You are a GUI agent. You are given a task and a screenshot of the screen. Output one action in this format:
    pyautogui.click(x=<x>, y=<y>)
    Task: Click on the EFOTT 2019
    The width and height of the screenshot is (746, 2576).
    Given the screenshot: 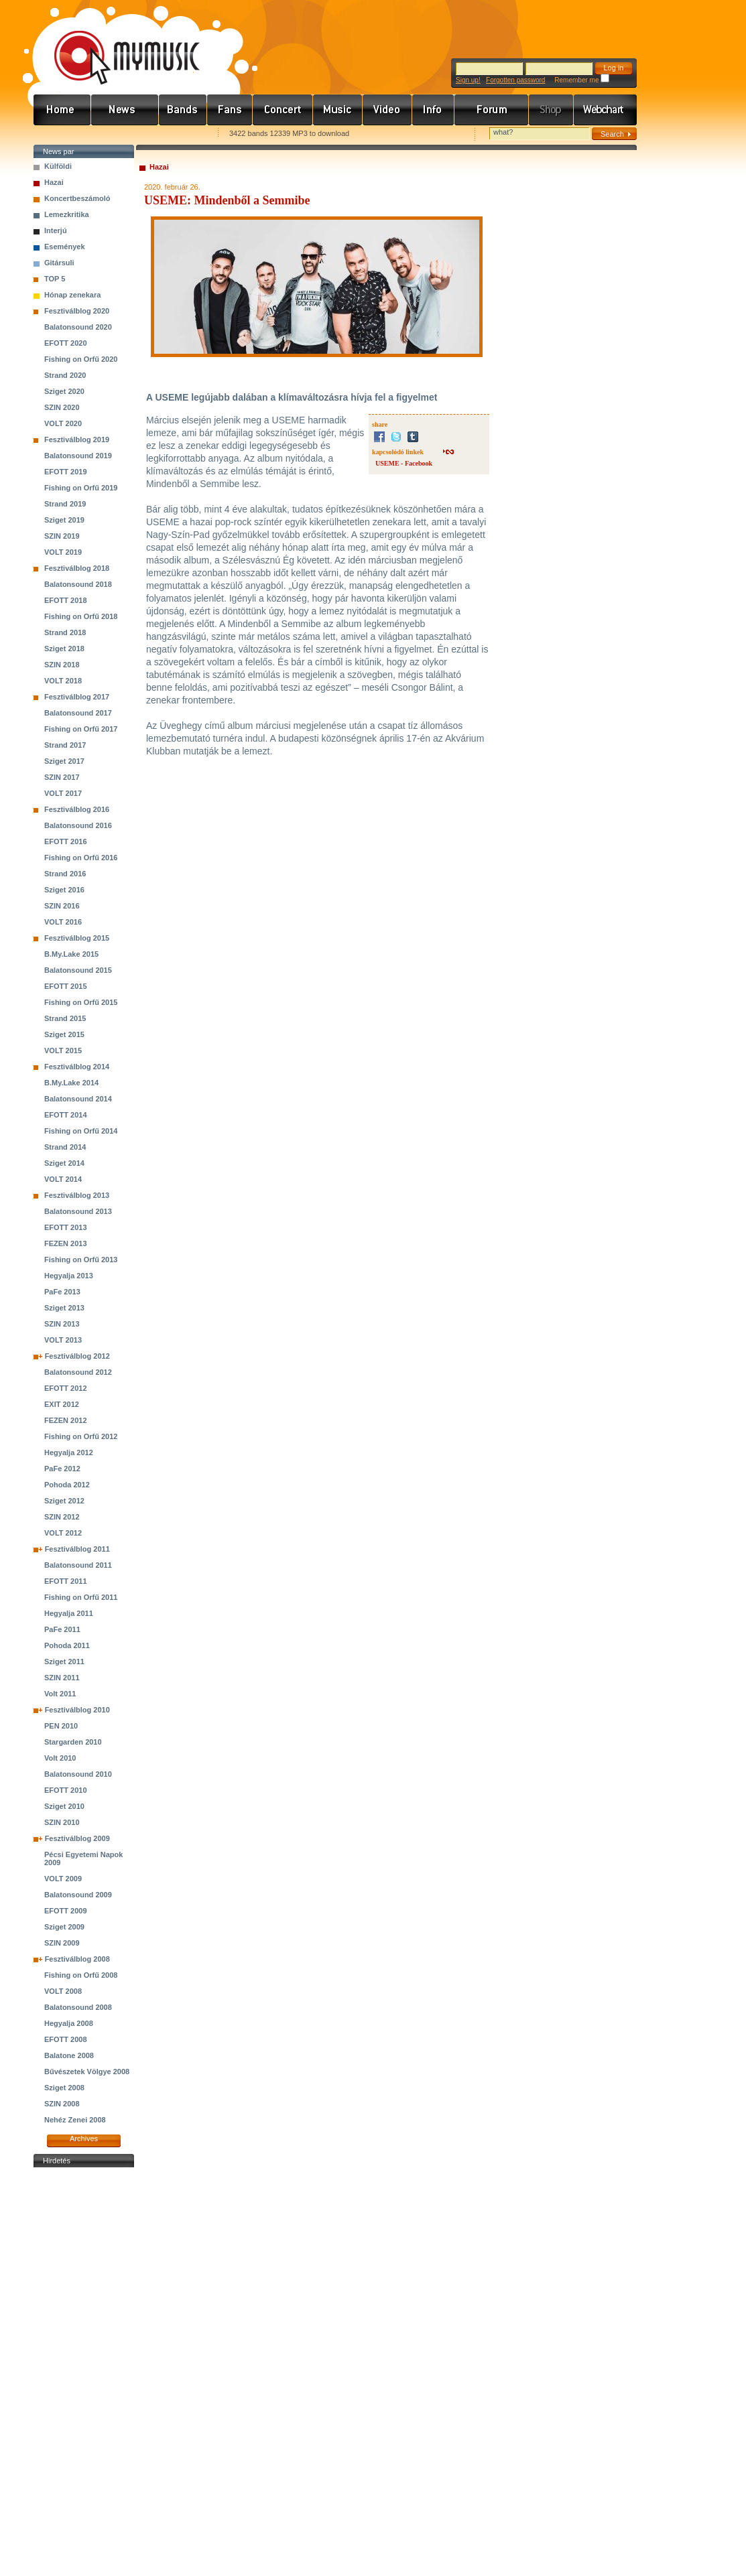 What is the action you would take?
    pyautogui.click(x=65, y=472)
    